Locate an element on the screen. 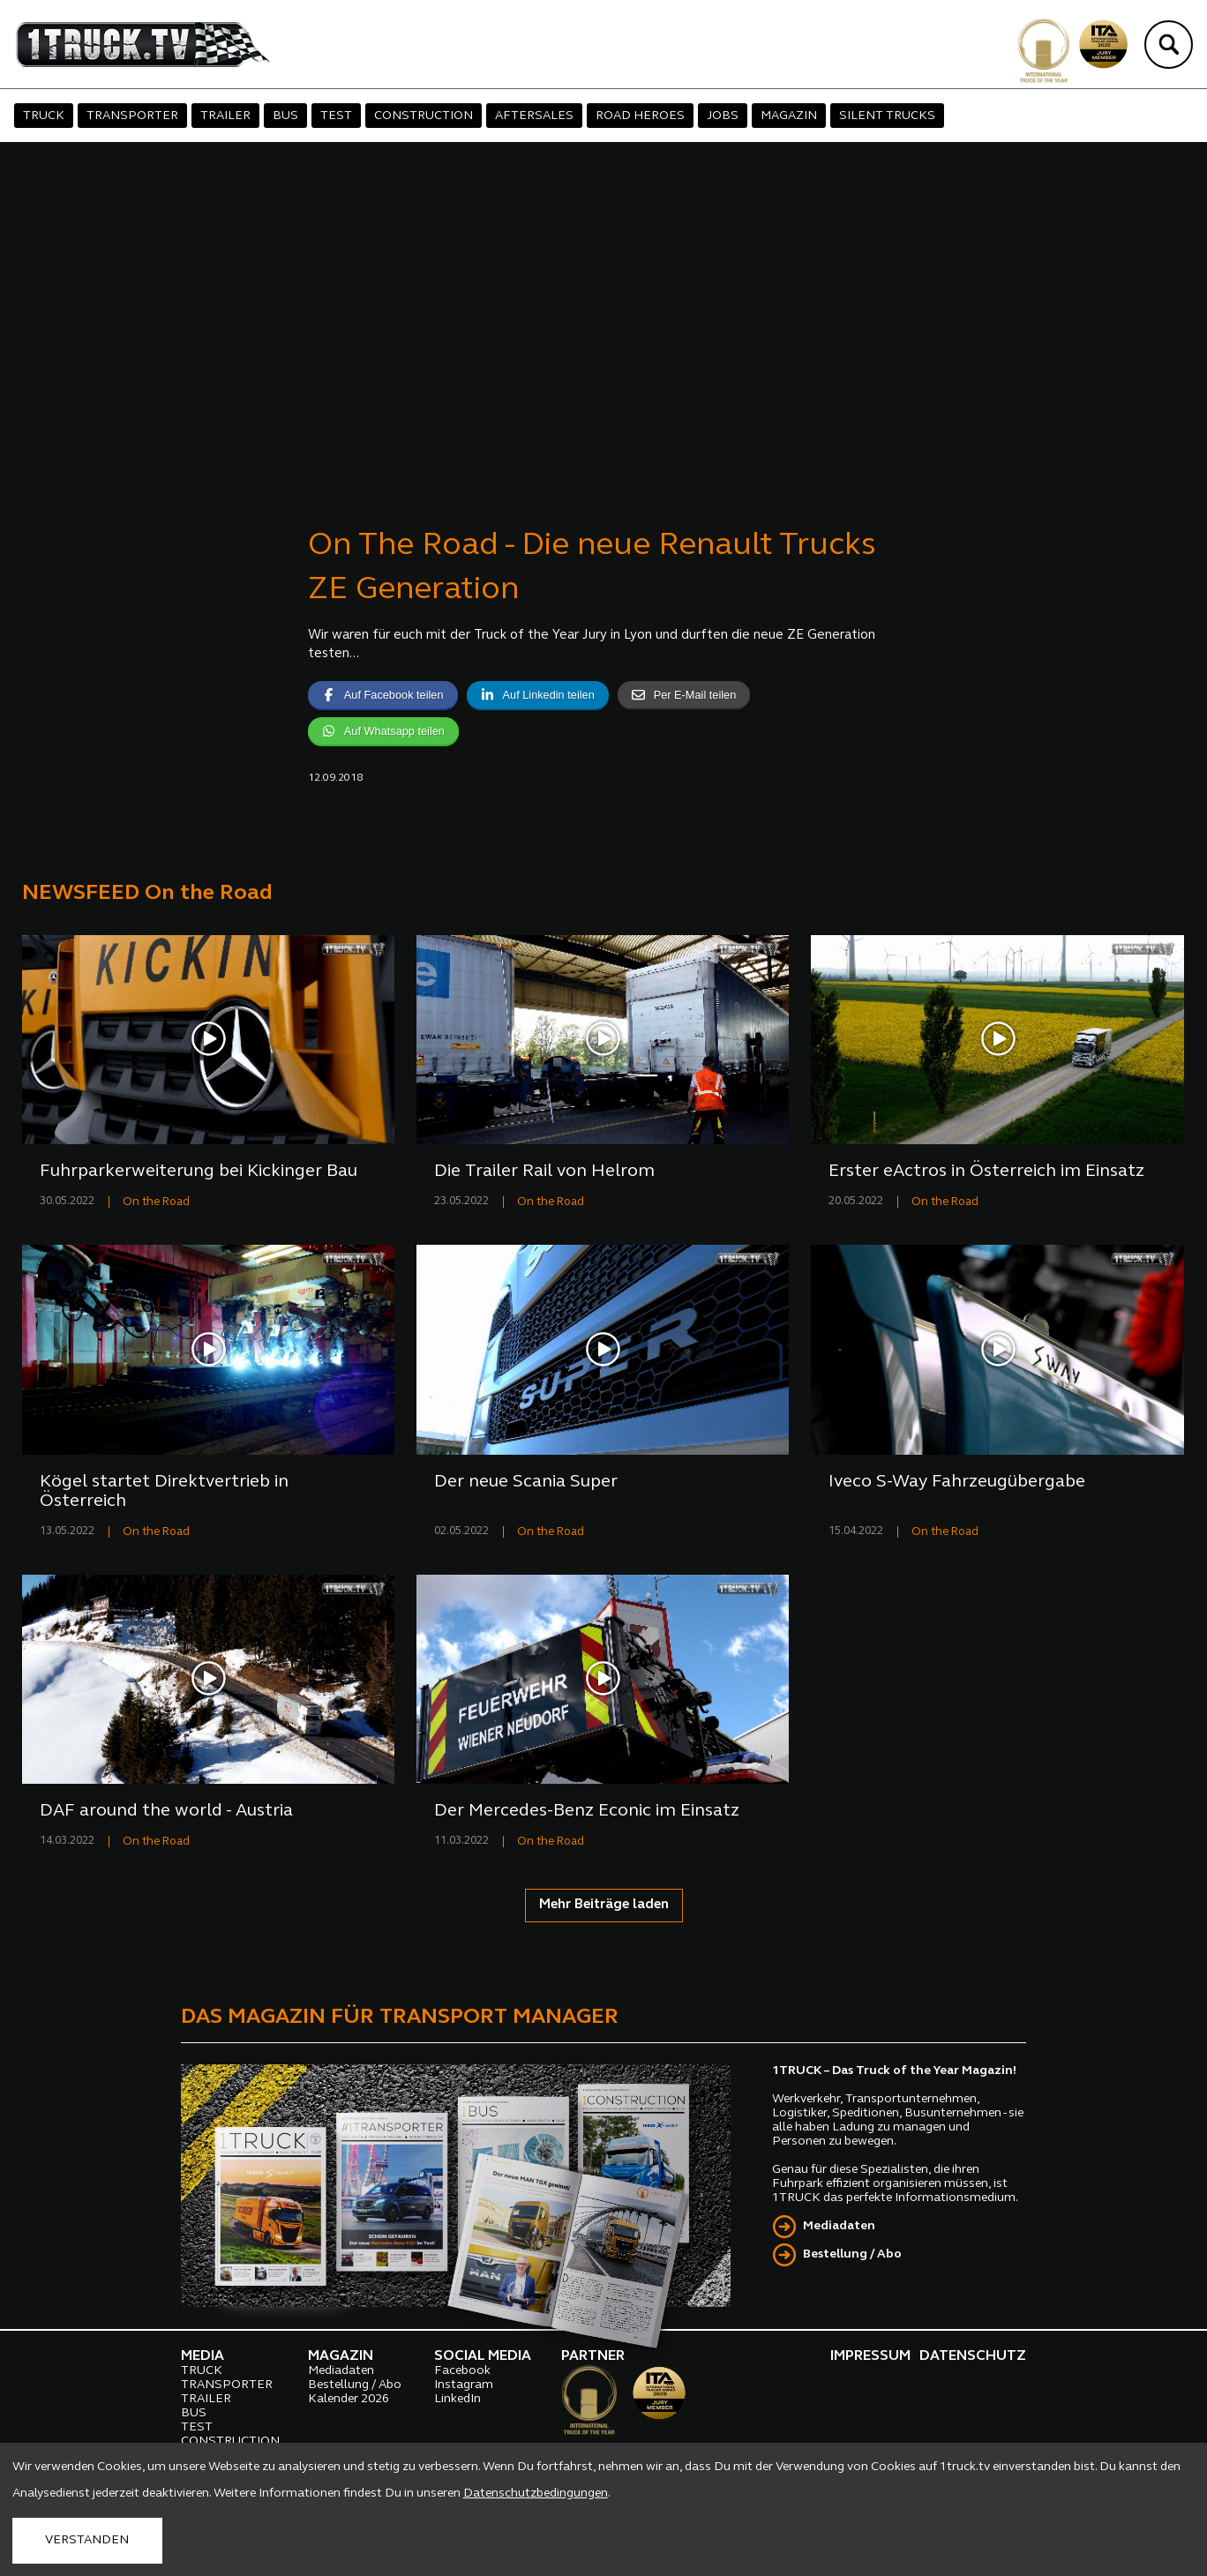 This screenshot has height=2576, width=1207. SILENT TRUCKS is located at coordinates (887, 116).